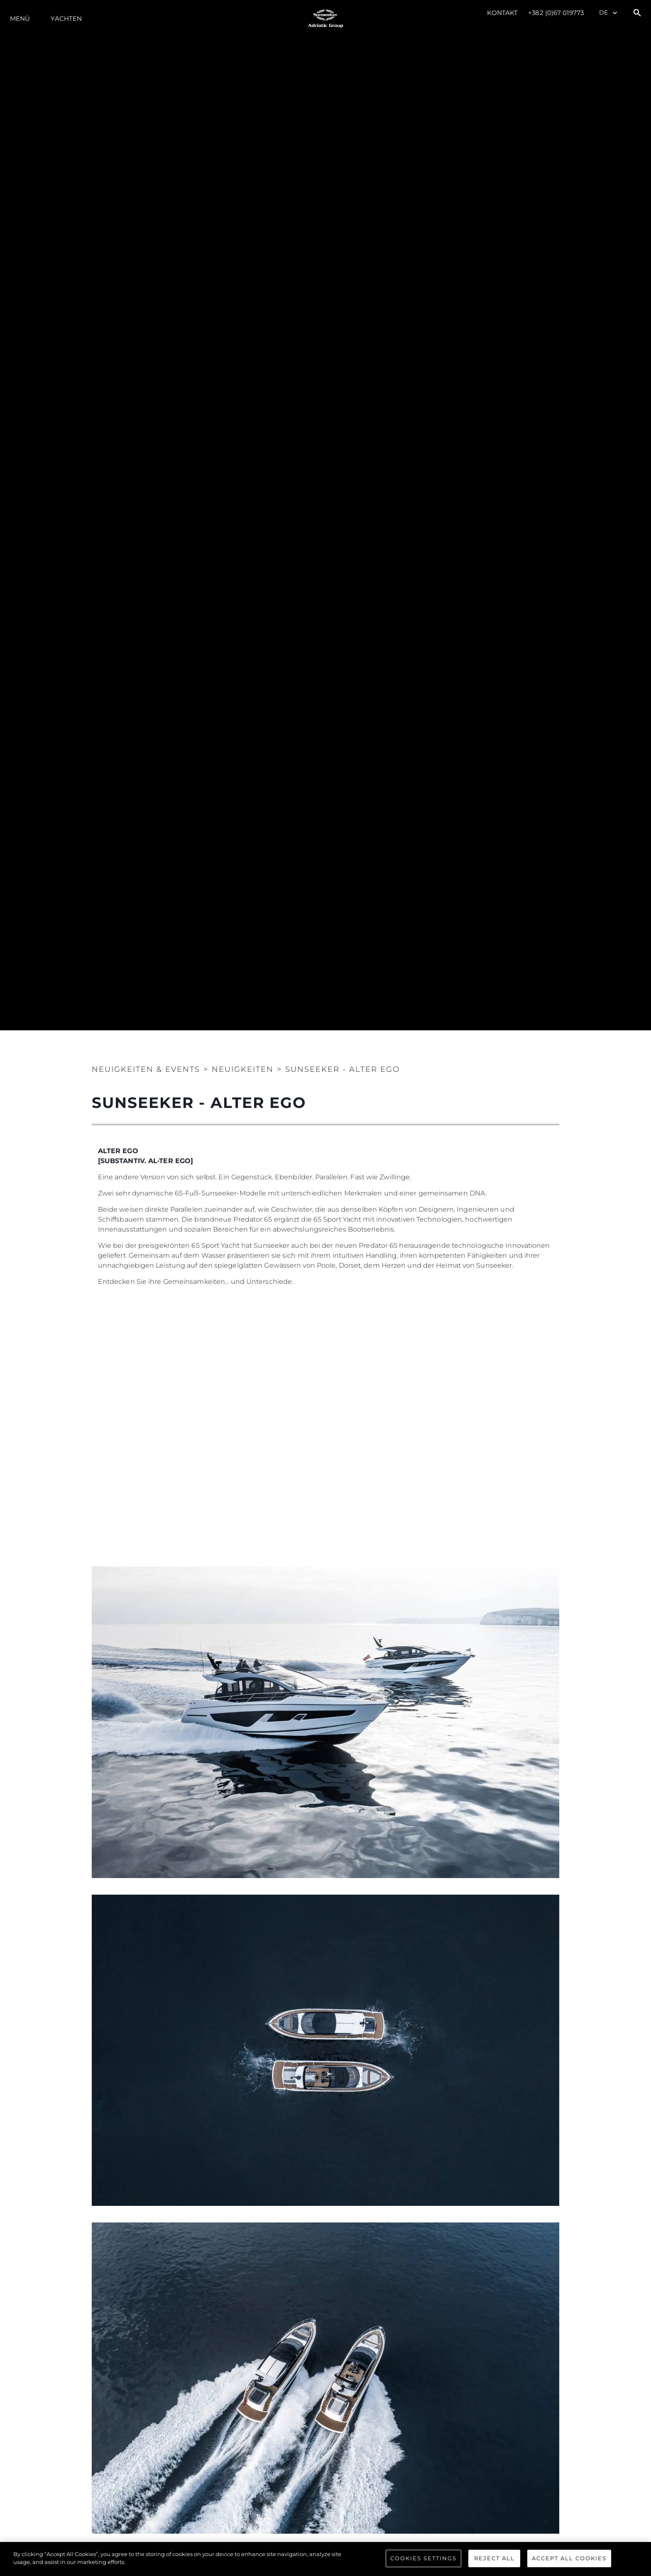 Image resolution: width=651 pixels, height=2576 pixels. Describe the element at coordinates (502, 13) in the screenshot. I see `Kontakt` at that location.